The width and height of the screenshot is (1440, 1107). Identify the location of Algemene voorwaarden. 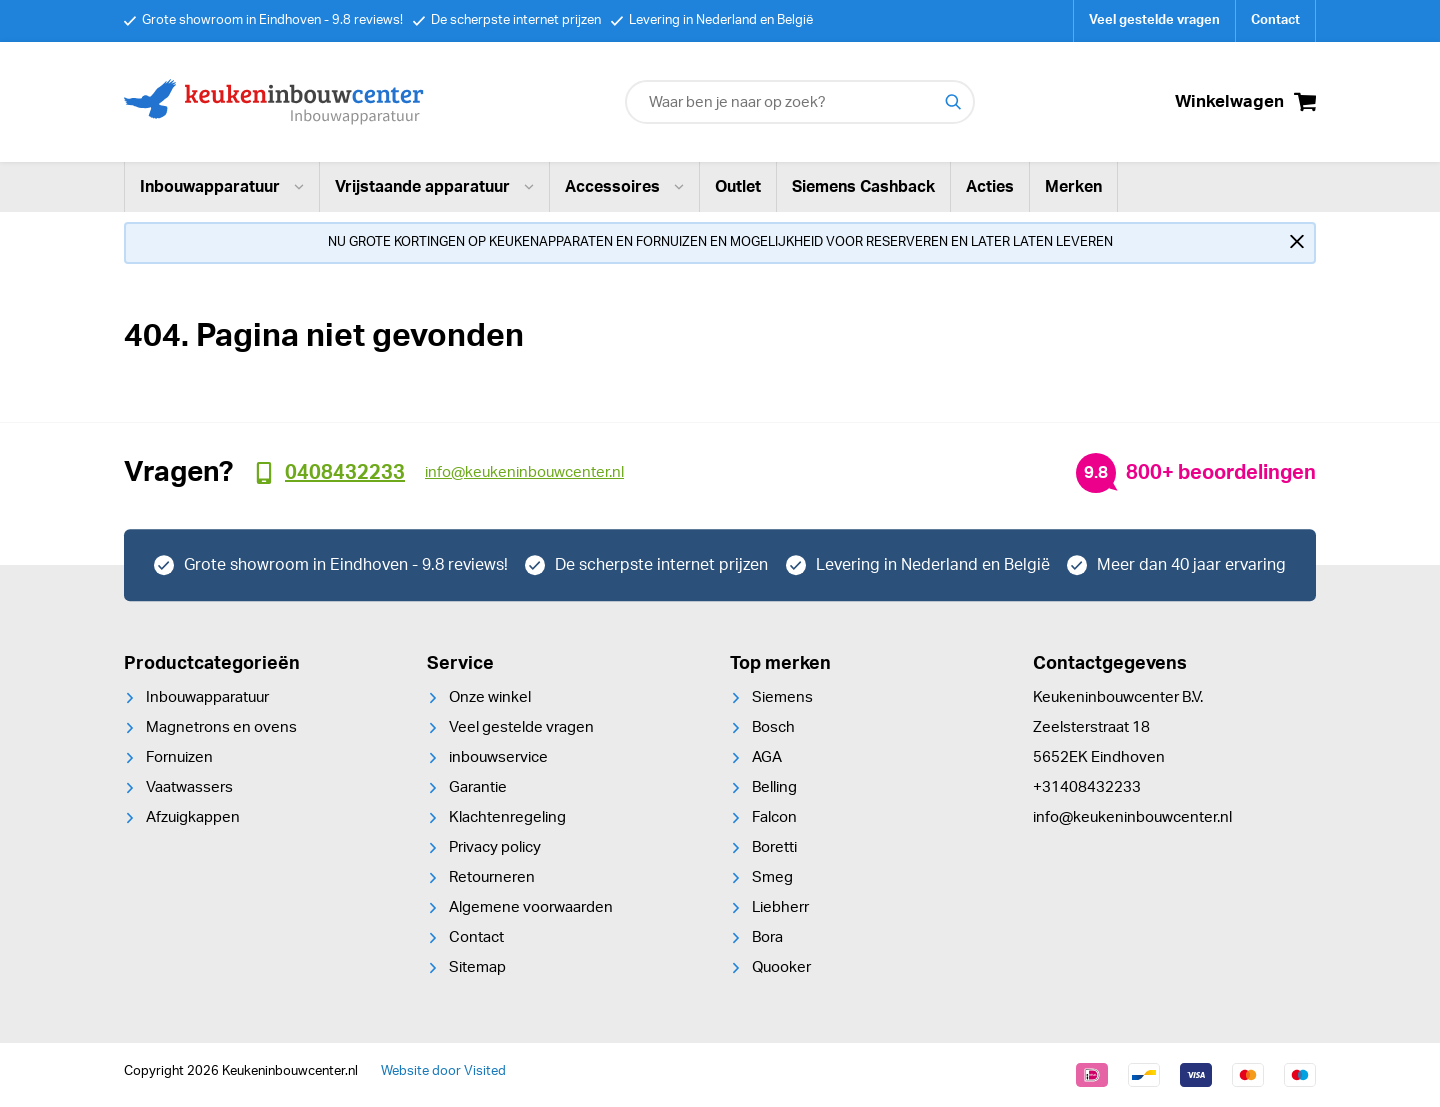
(531, 907).